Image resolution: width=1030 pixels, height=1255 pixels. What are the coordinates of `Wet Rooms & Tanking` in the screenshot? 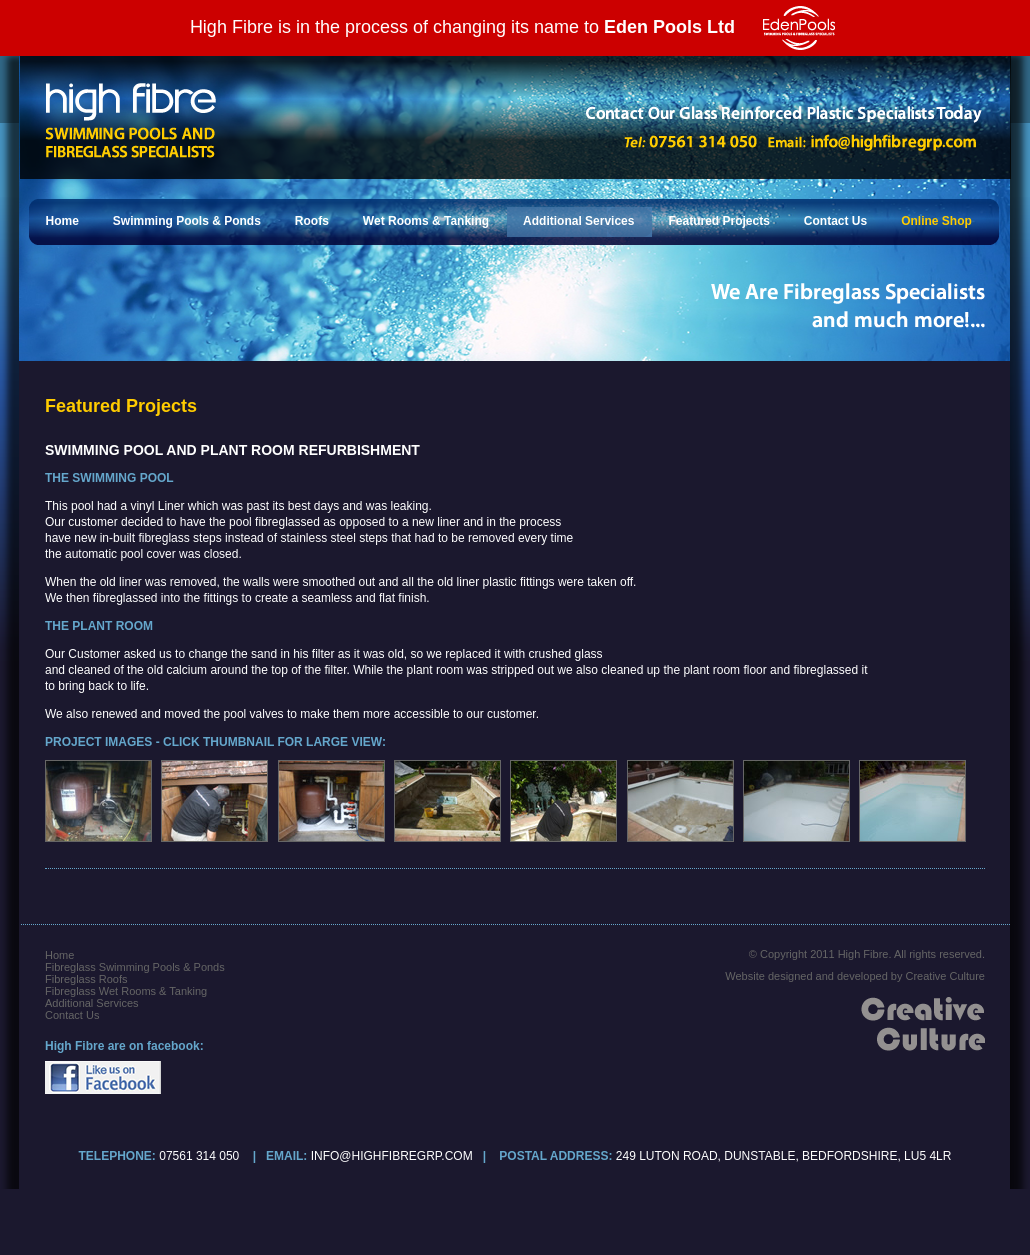 It's located at (426, 221).